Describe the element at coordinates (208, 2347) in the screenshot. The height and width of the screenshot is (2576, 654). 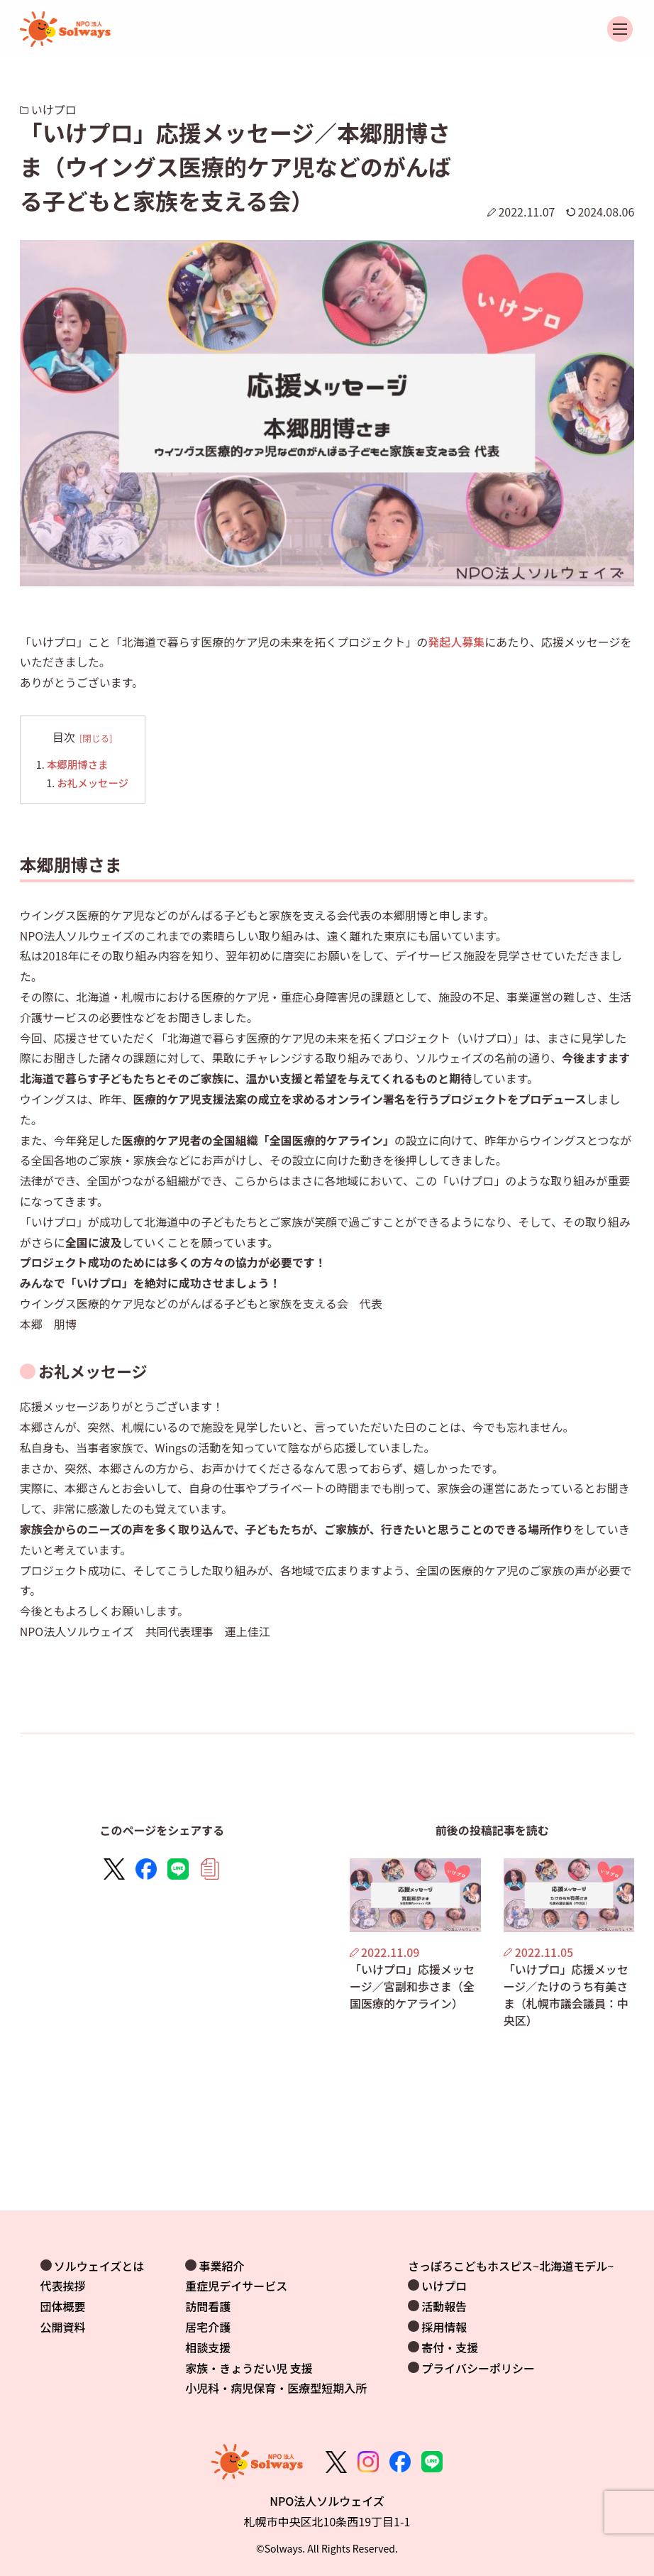
I see `相談支援` at that location.